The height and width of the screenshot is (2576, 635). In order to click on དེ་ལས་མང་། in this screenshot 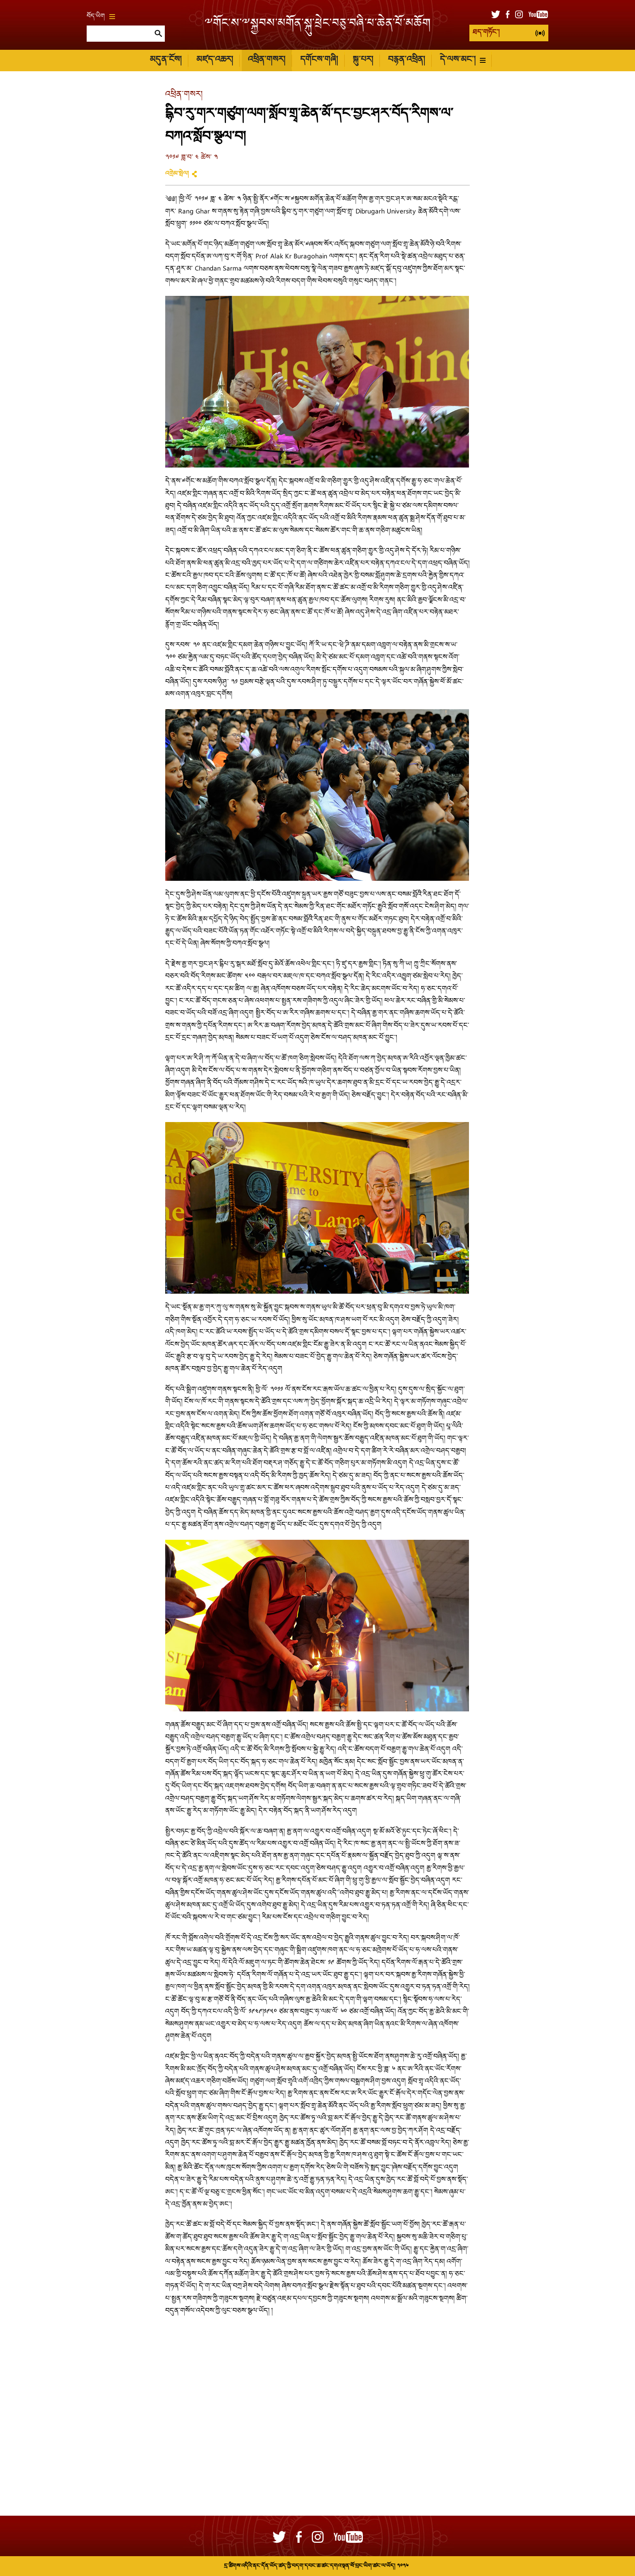, I will do `click(463, 60)`.